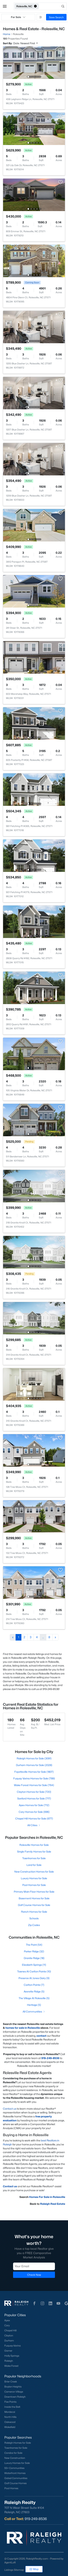 Image resolution: width=68 pixels, height=2576 pixels. I want to click on 919-249-8536, so click(36, 2519).